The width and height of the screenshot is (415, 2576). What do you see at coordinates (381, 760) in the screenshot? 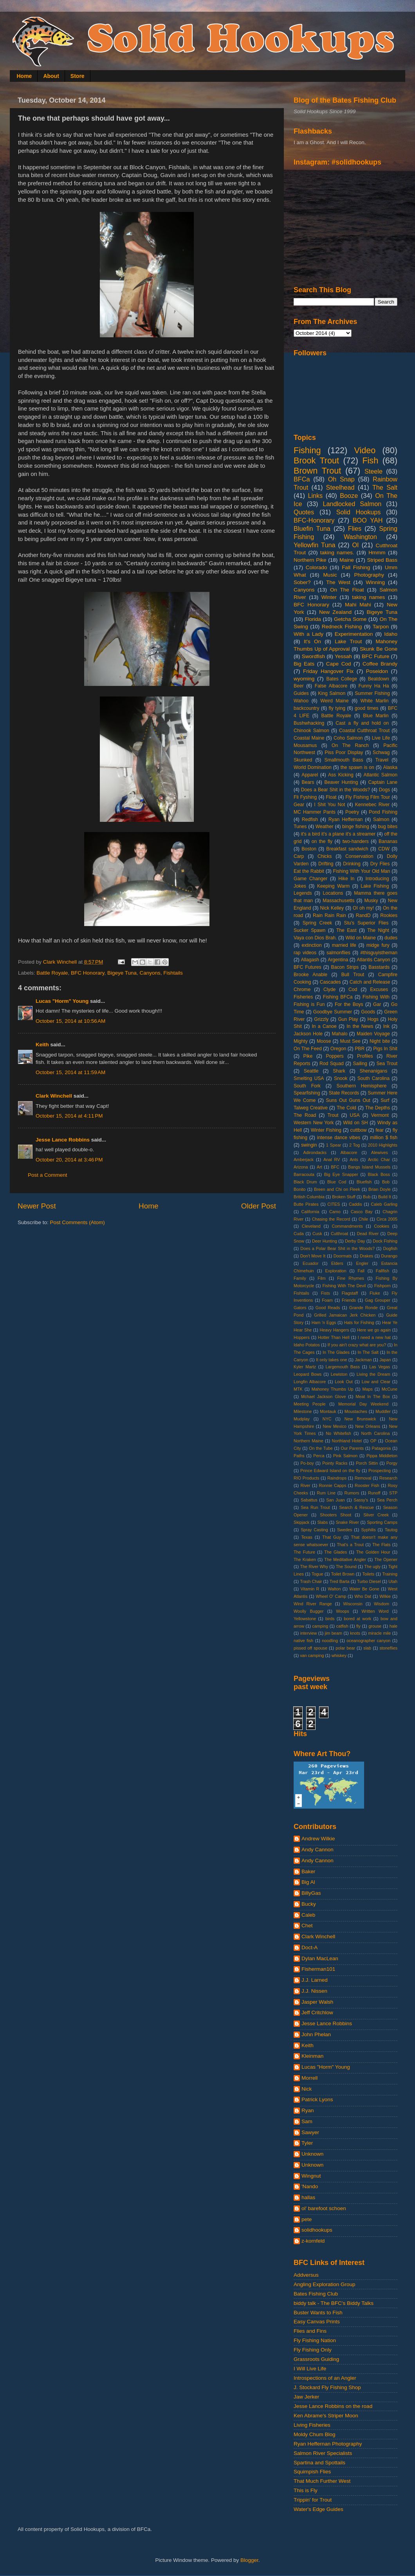
I see `Travel` at bounding box center [381, 760].